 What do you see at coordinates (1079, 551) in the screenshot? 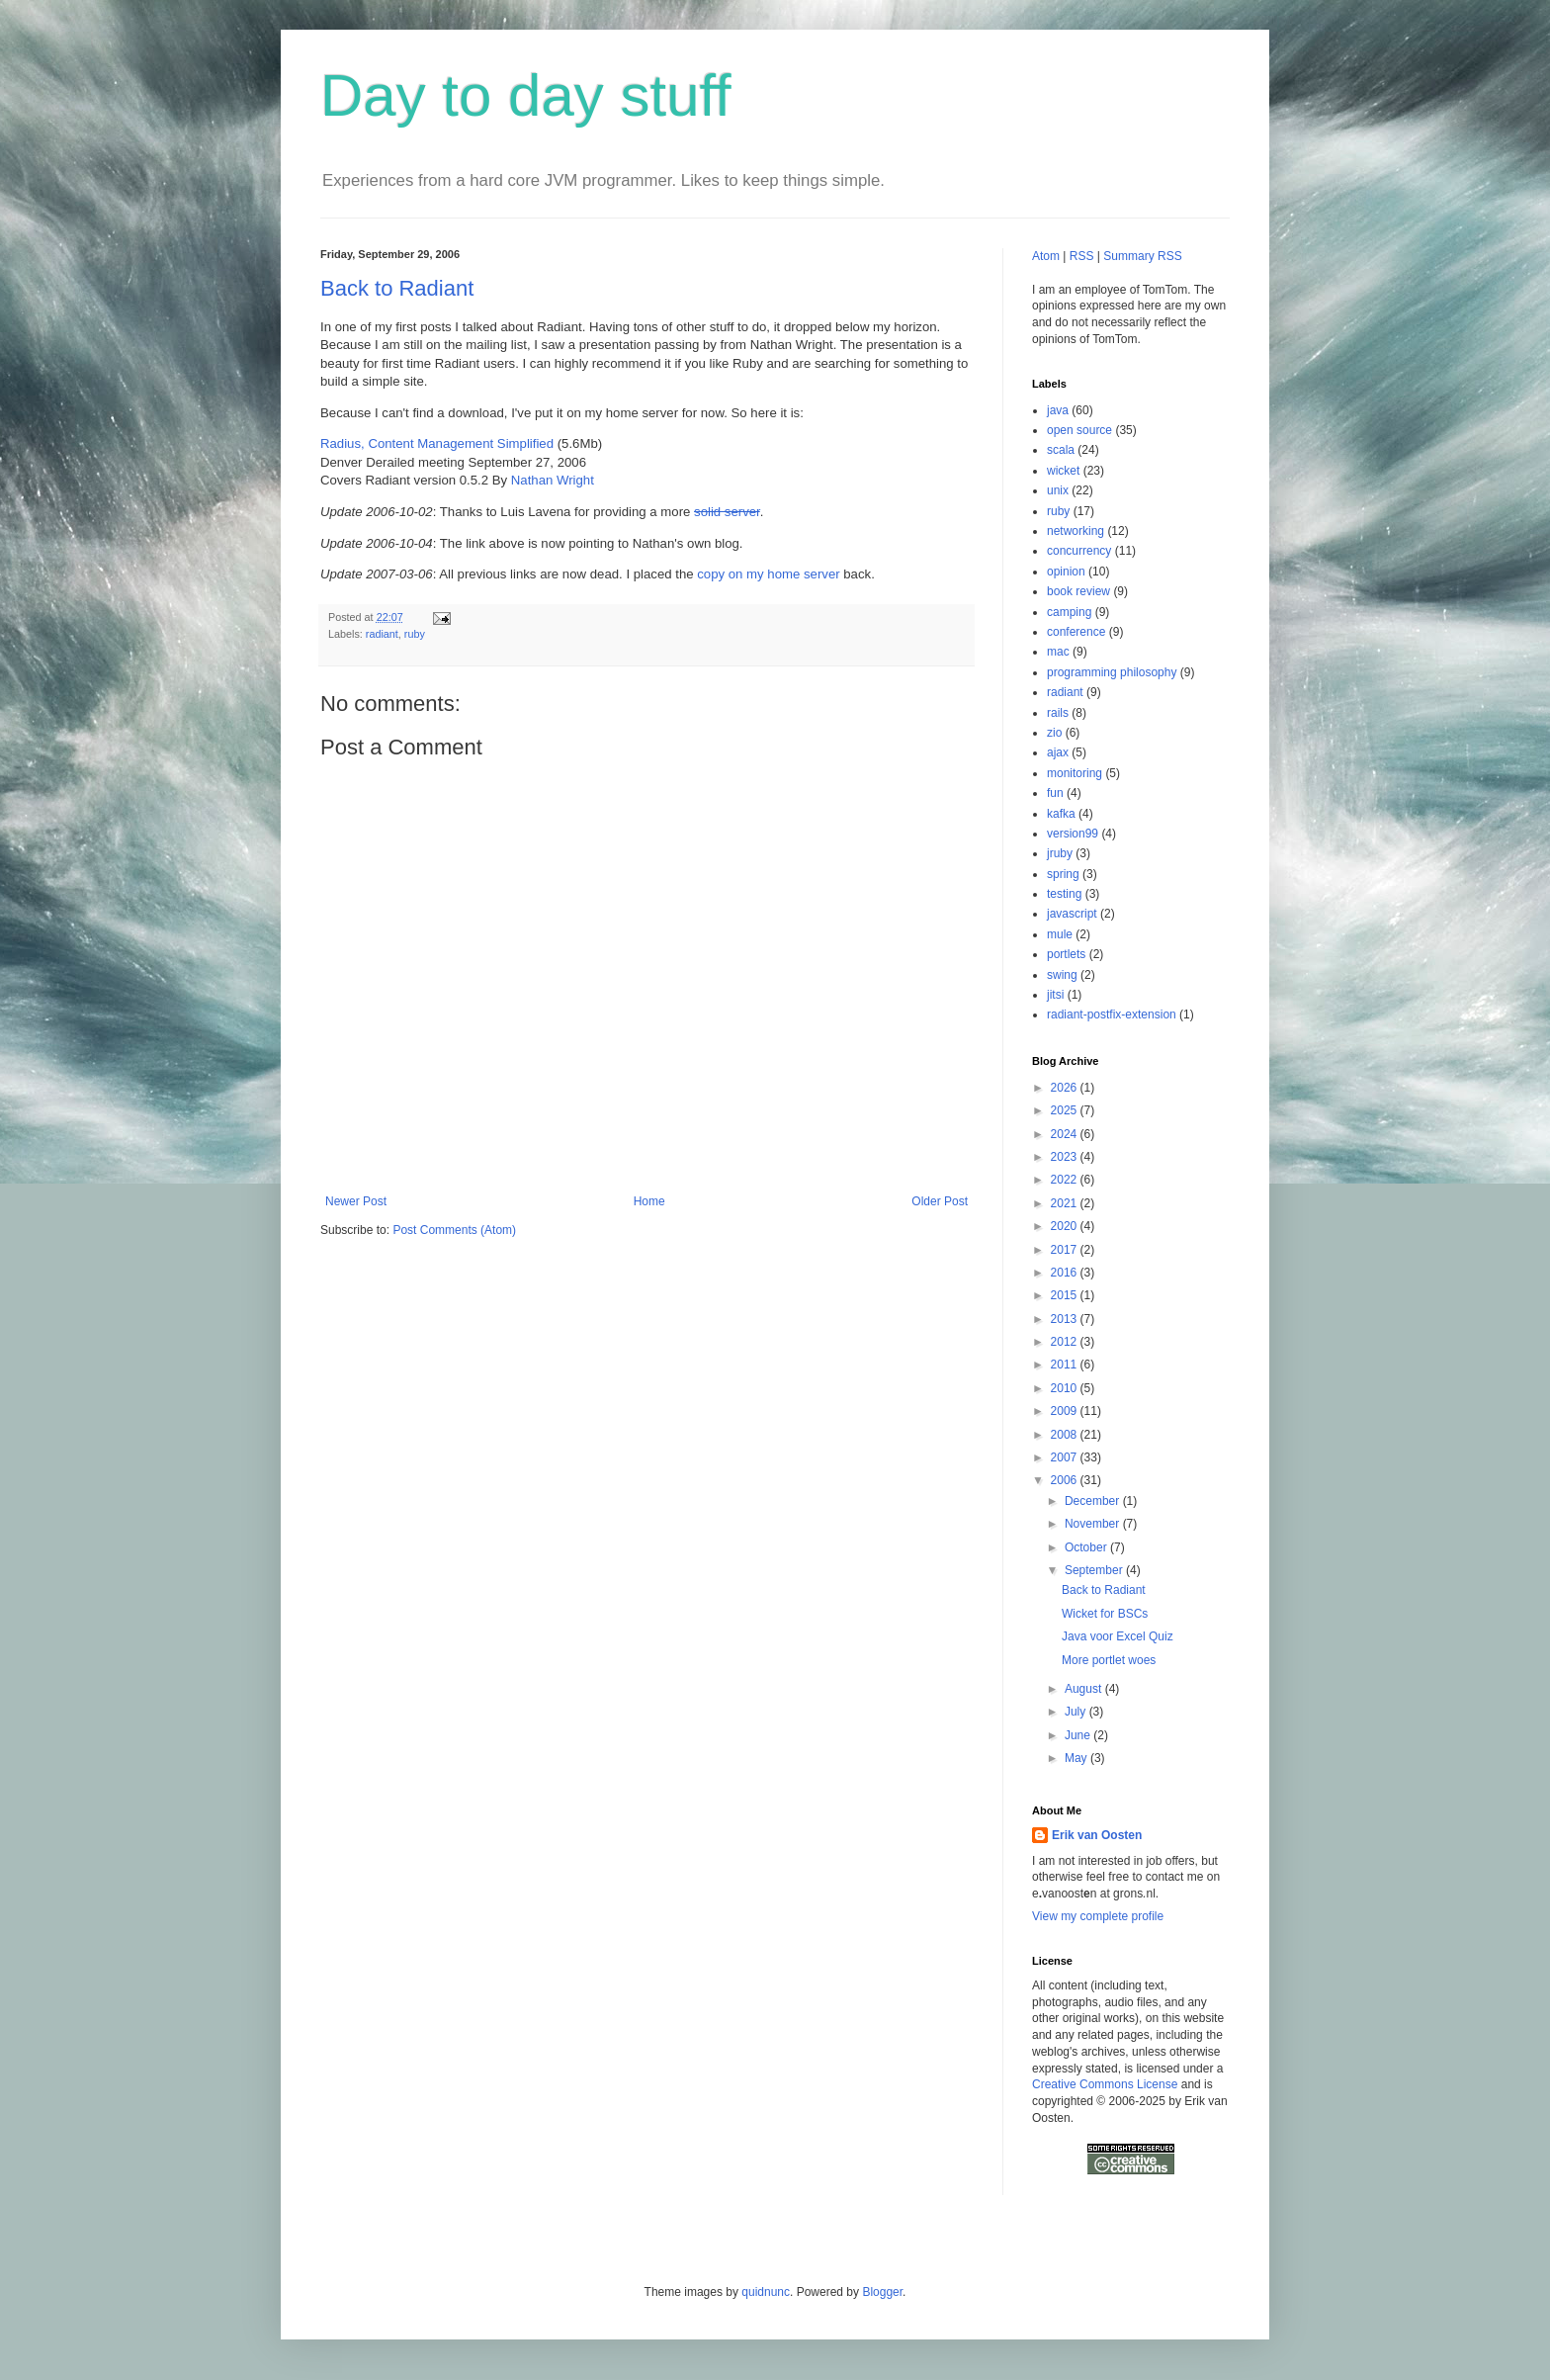
I see `concurrency` at bounding box center [1079, 551].